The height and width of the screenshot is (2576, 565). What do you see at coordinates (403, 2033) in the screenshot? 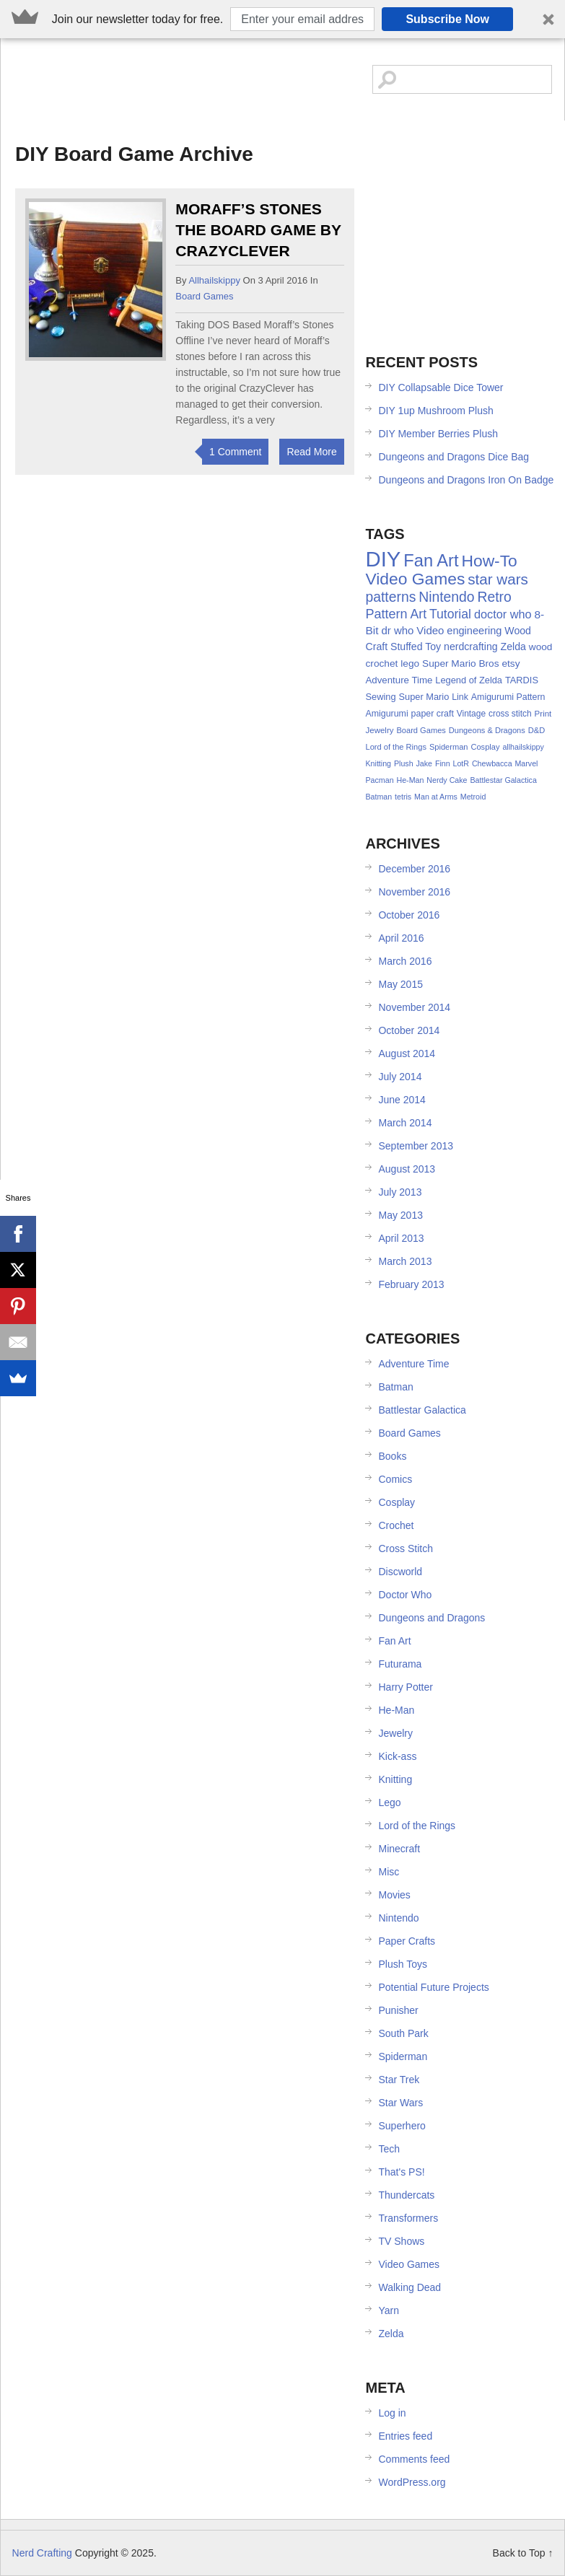
I see `South Park` at bounding box center [403, 2033].